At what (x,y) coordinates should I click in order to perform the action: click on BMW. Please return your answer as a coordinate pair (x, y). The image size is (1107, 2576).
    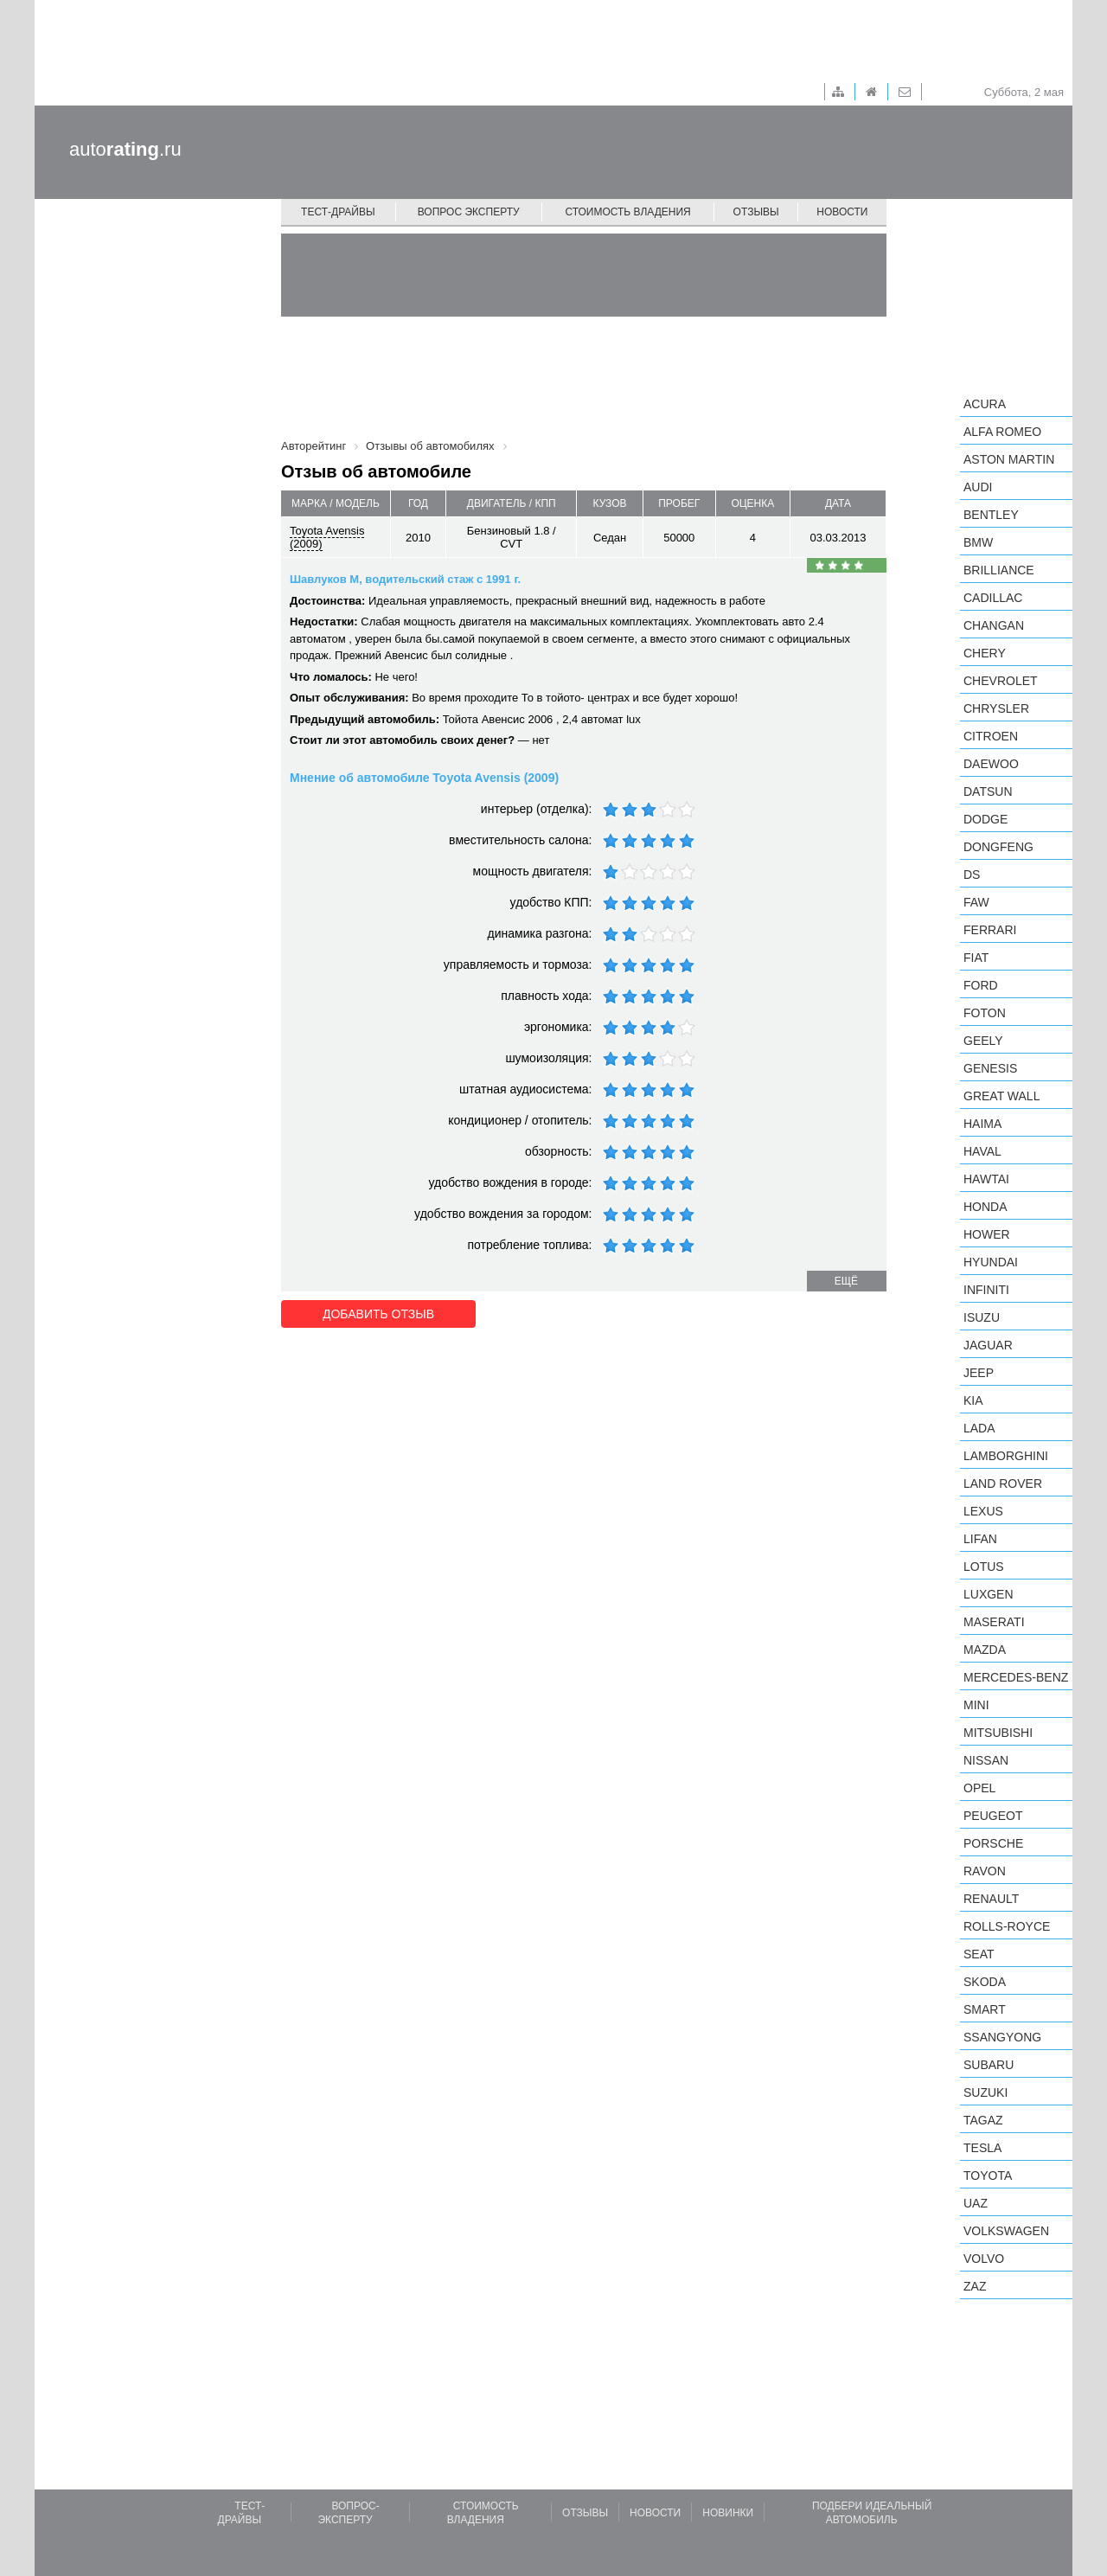
    Looking at the image, I should click on (978, 542).